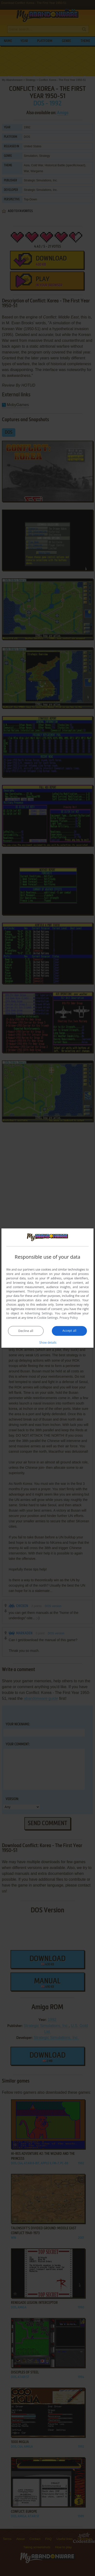  What do you see at coordinates (47, 1342) in the screenshot?
I see `[button]` at bounding box center [47, 1342].